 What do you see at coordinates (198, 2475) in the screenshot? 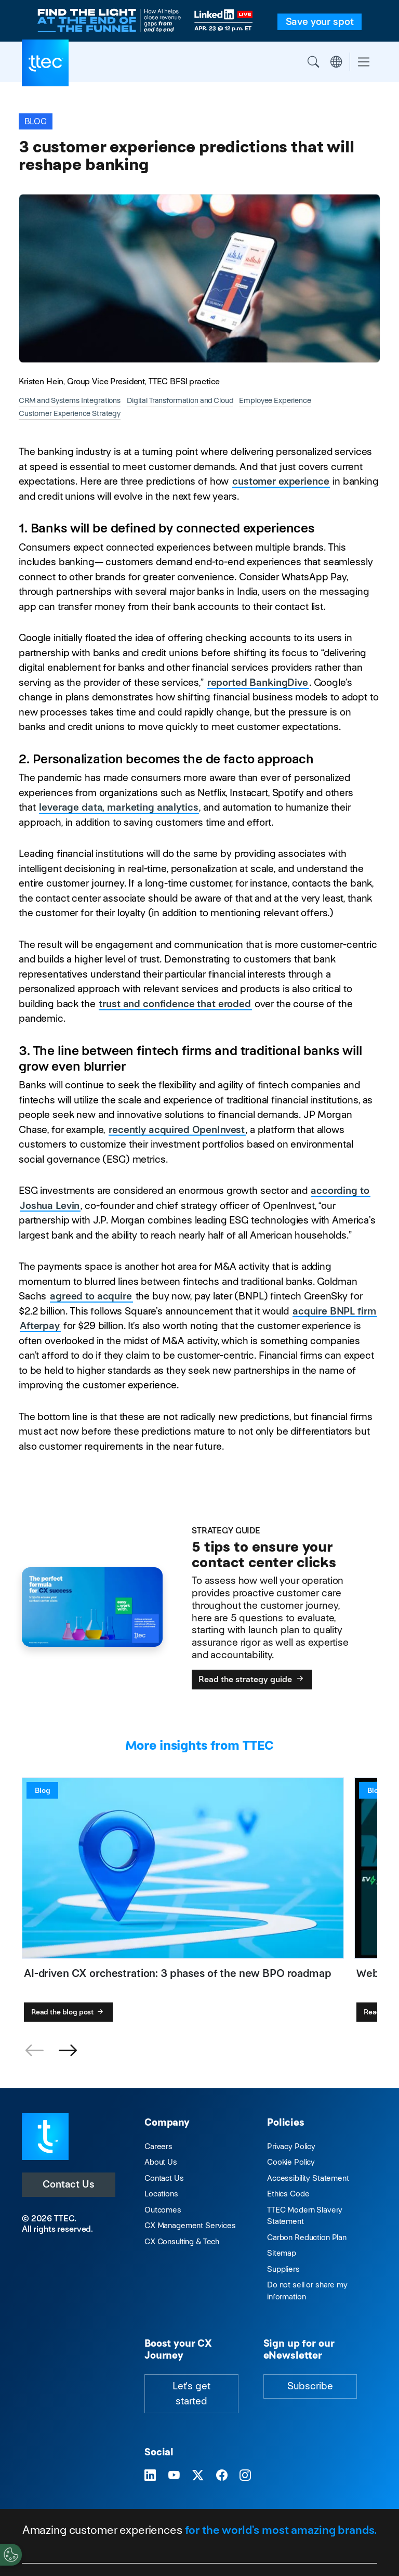
I see `[Visit TTEC on X]` at bounding box center [198, 2475].